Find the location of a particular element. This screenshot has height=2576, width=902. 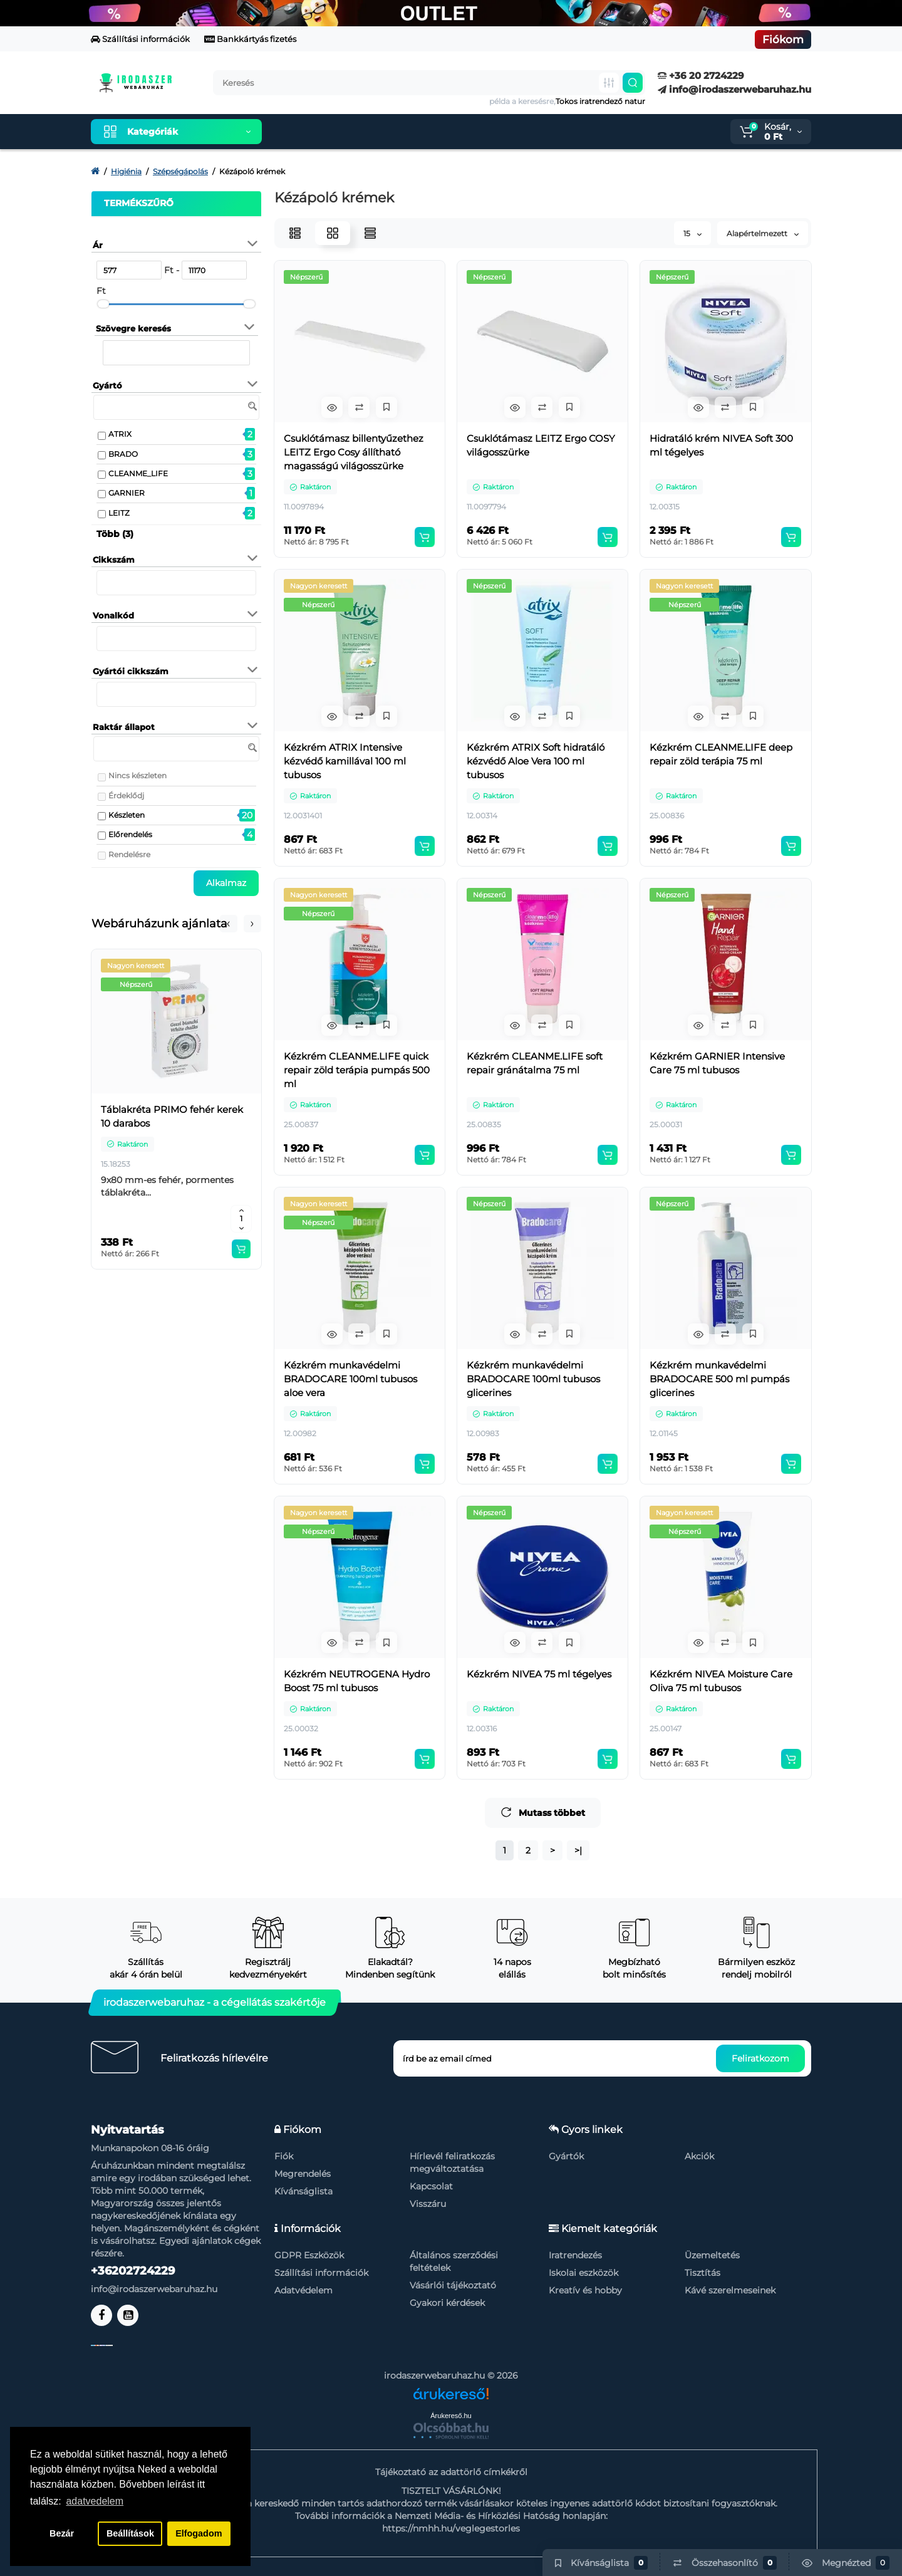

Rendelésre is located at coordinates (129, 854).